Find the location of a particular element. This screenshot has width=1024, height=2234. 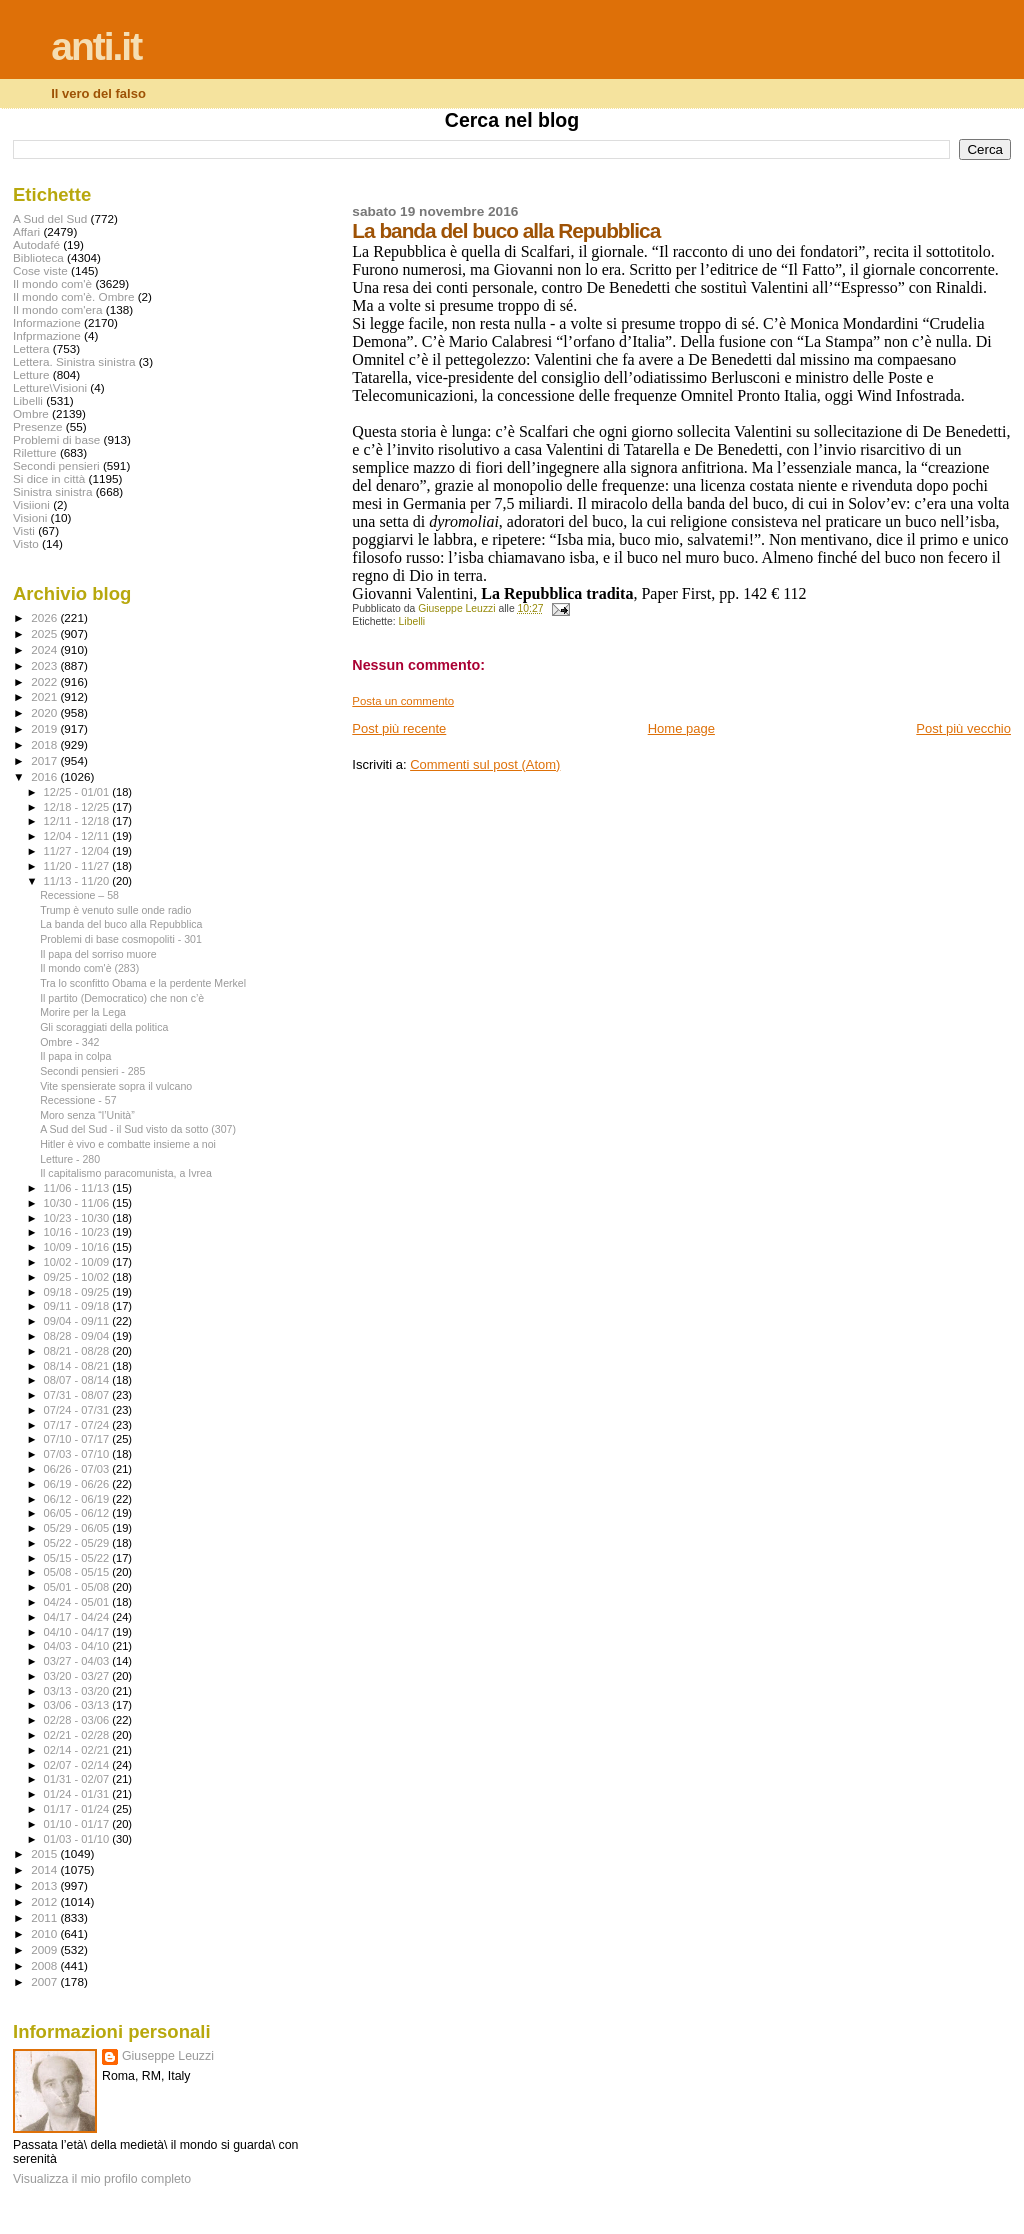

01/03 - 01/10 is located at coordinates (78, 1839).